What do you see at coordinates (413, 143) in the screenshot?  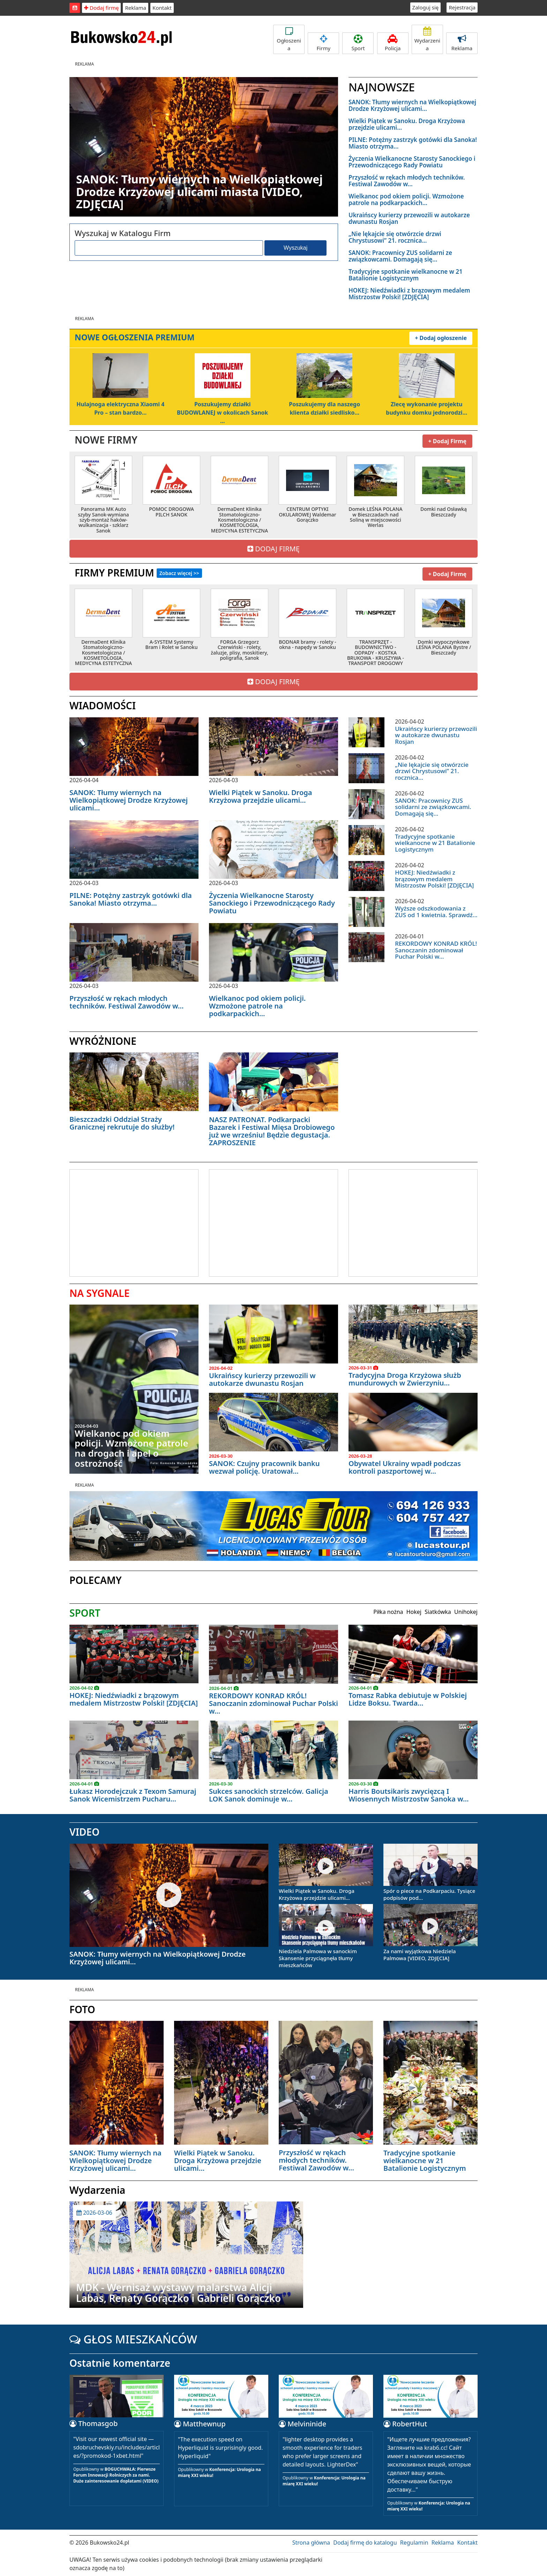 I see `PILNE: Potężny zastrzyk gotówki dla Sanoka! Miasto otrzyma...` at bounding box center [413, 143].